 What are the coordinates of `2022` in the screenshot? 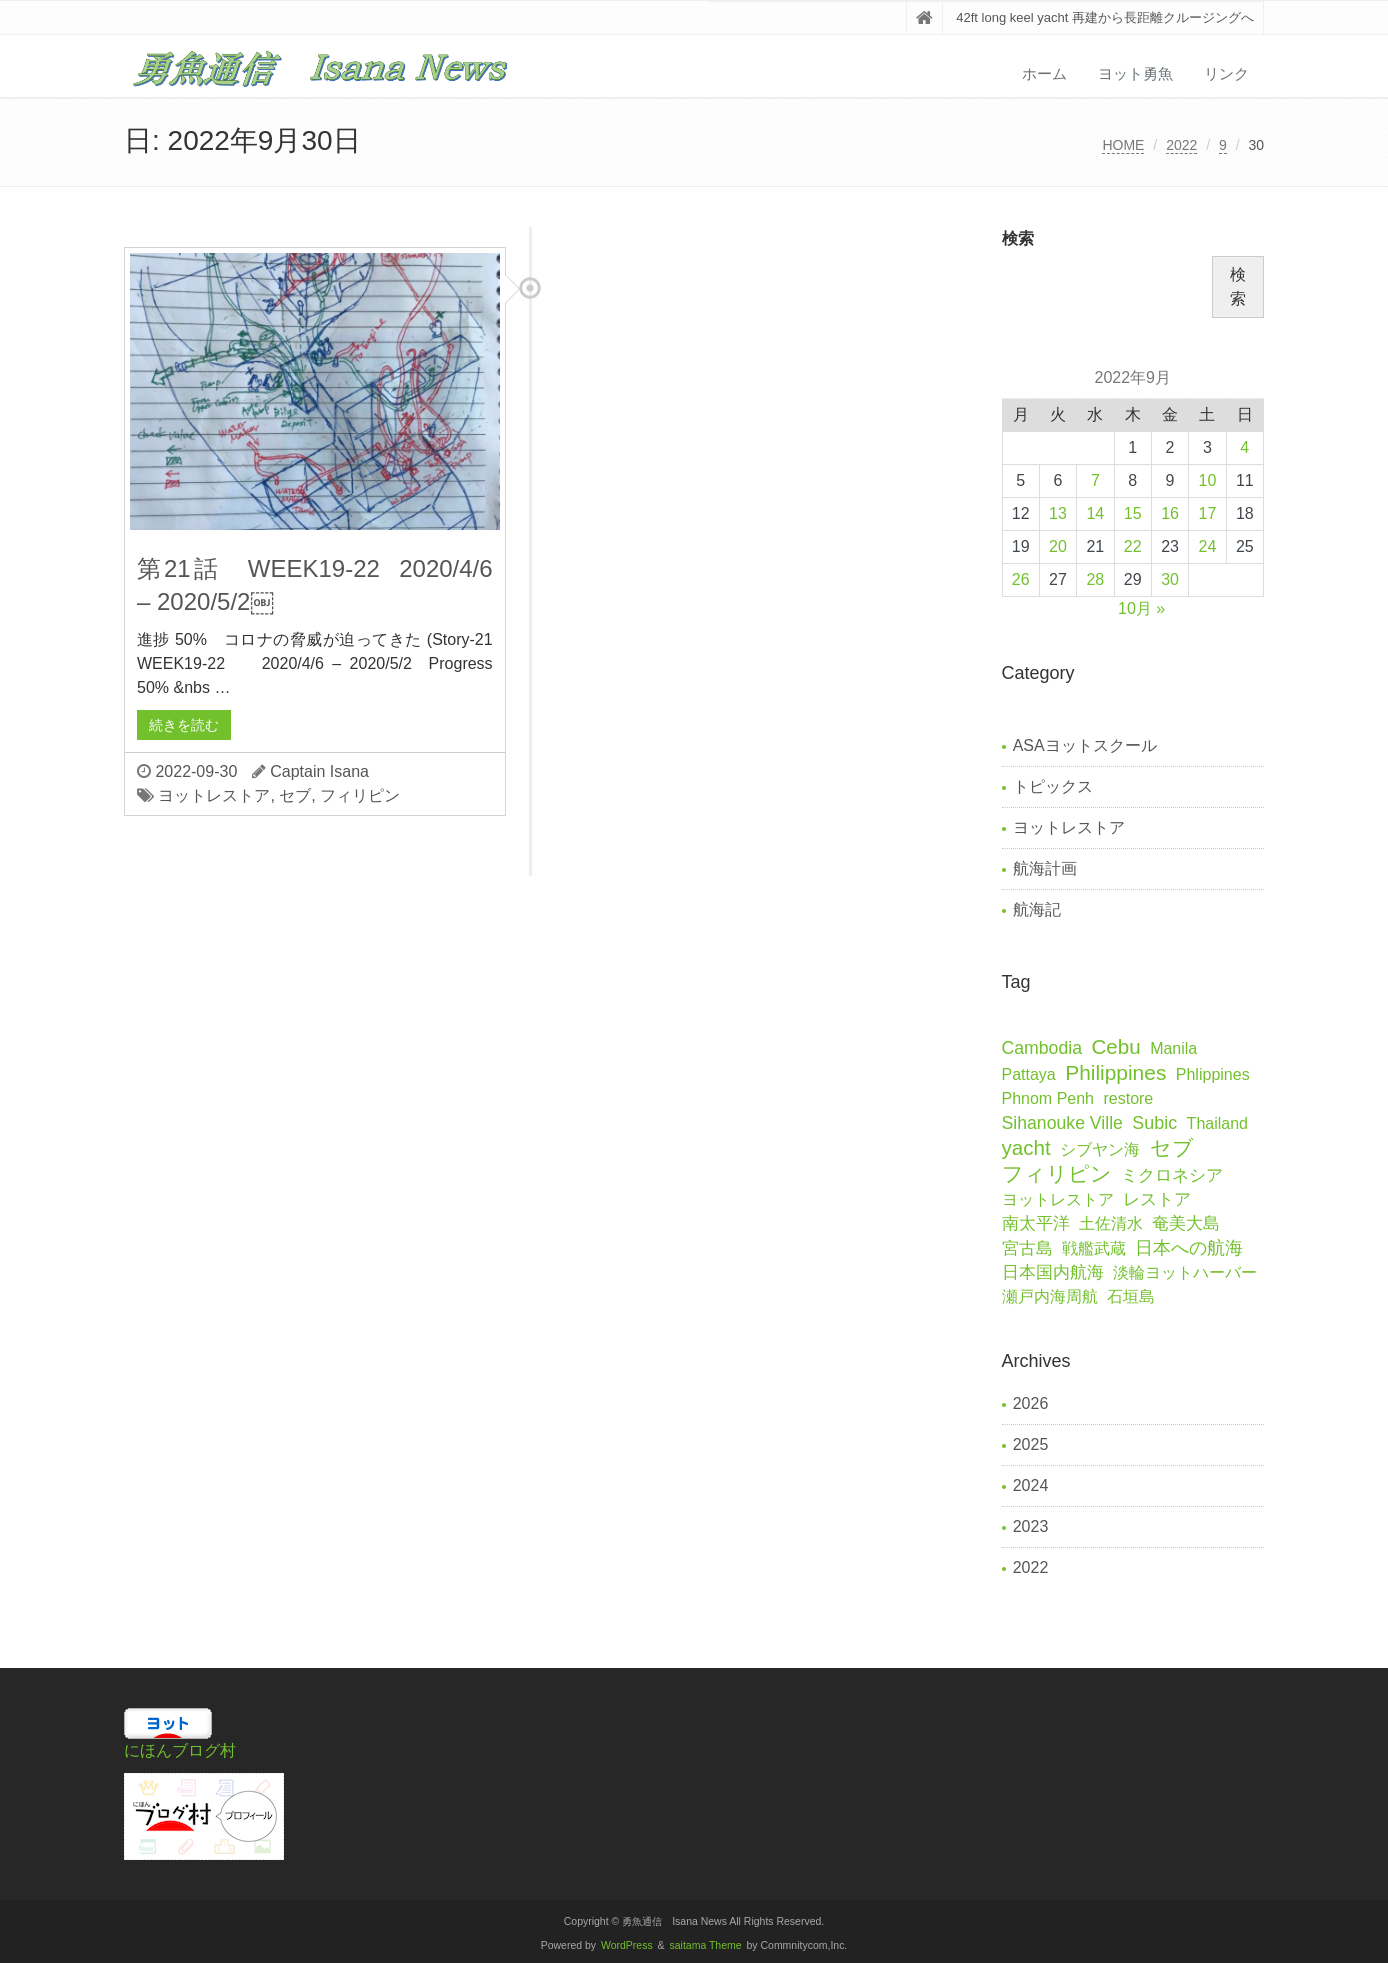 It's located at (1181, 145).